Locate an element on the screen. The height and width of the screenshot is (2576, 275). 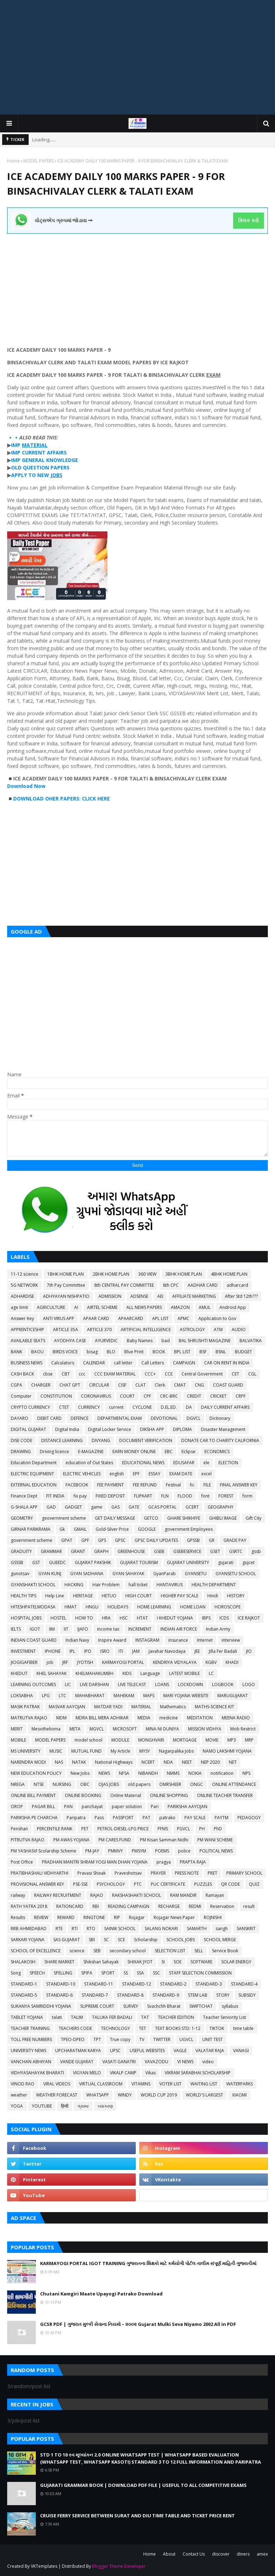
CURRENCY is located at coordinates (89, 1407).